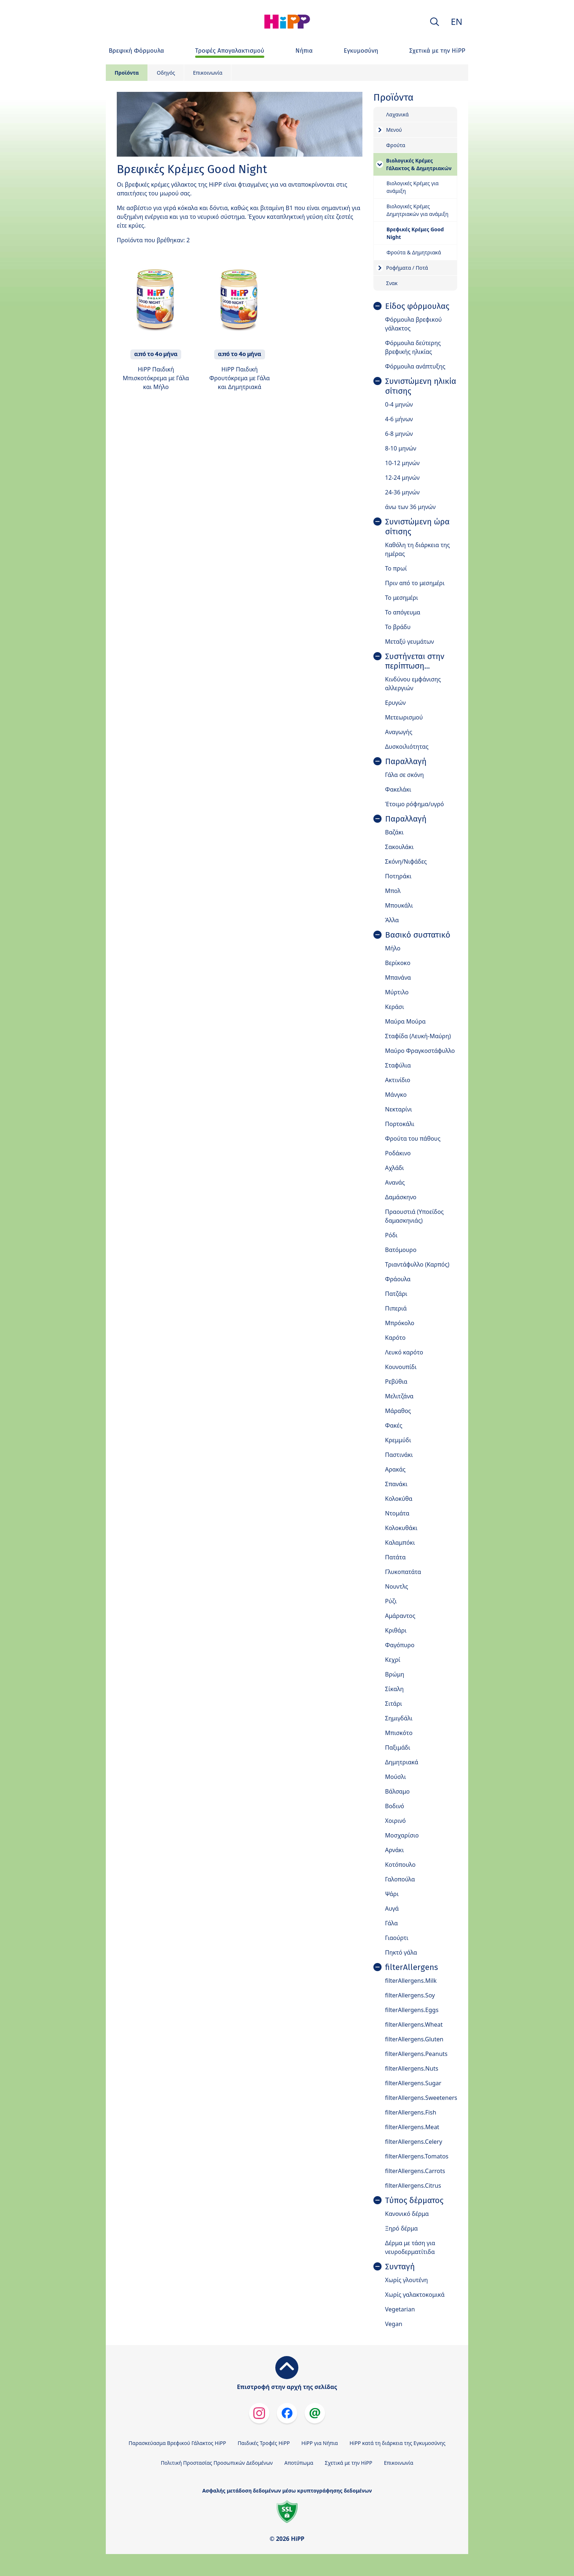  Describe the element at coordinates (392, 891) in the screenshot. I see `Μπολ` at that location.